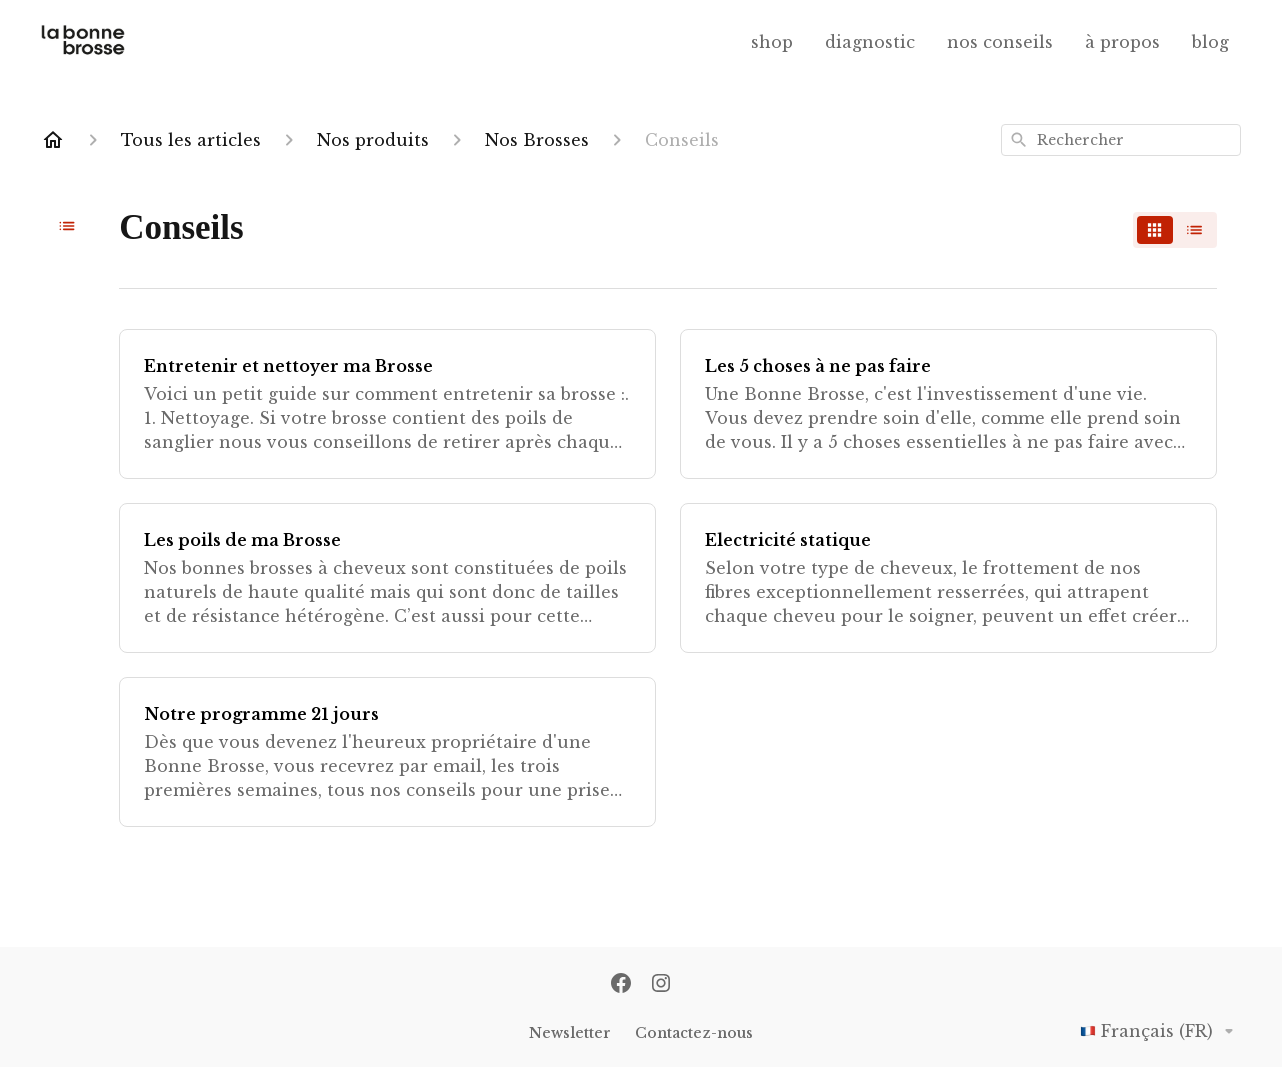 Image resolution: width=1282 pixels, height=1067 pixels. I want to click on nos conseils, so click(1000, 42).